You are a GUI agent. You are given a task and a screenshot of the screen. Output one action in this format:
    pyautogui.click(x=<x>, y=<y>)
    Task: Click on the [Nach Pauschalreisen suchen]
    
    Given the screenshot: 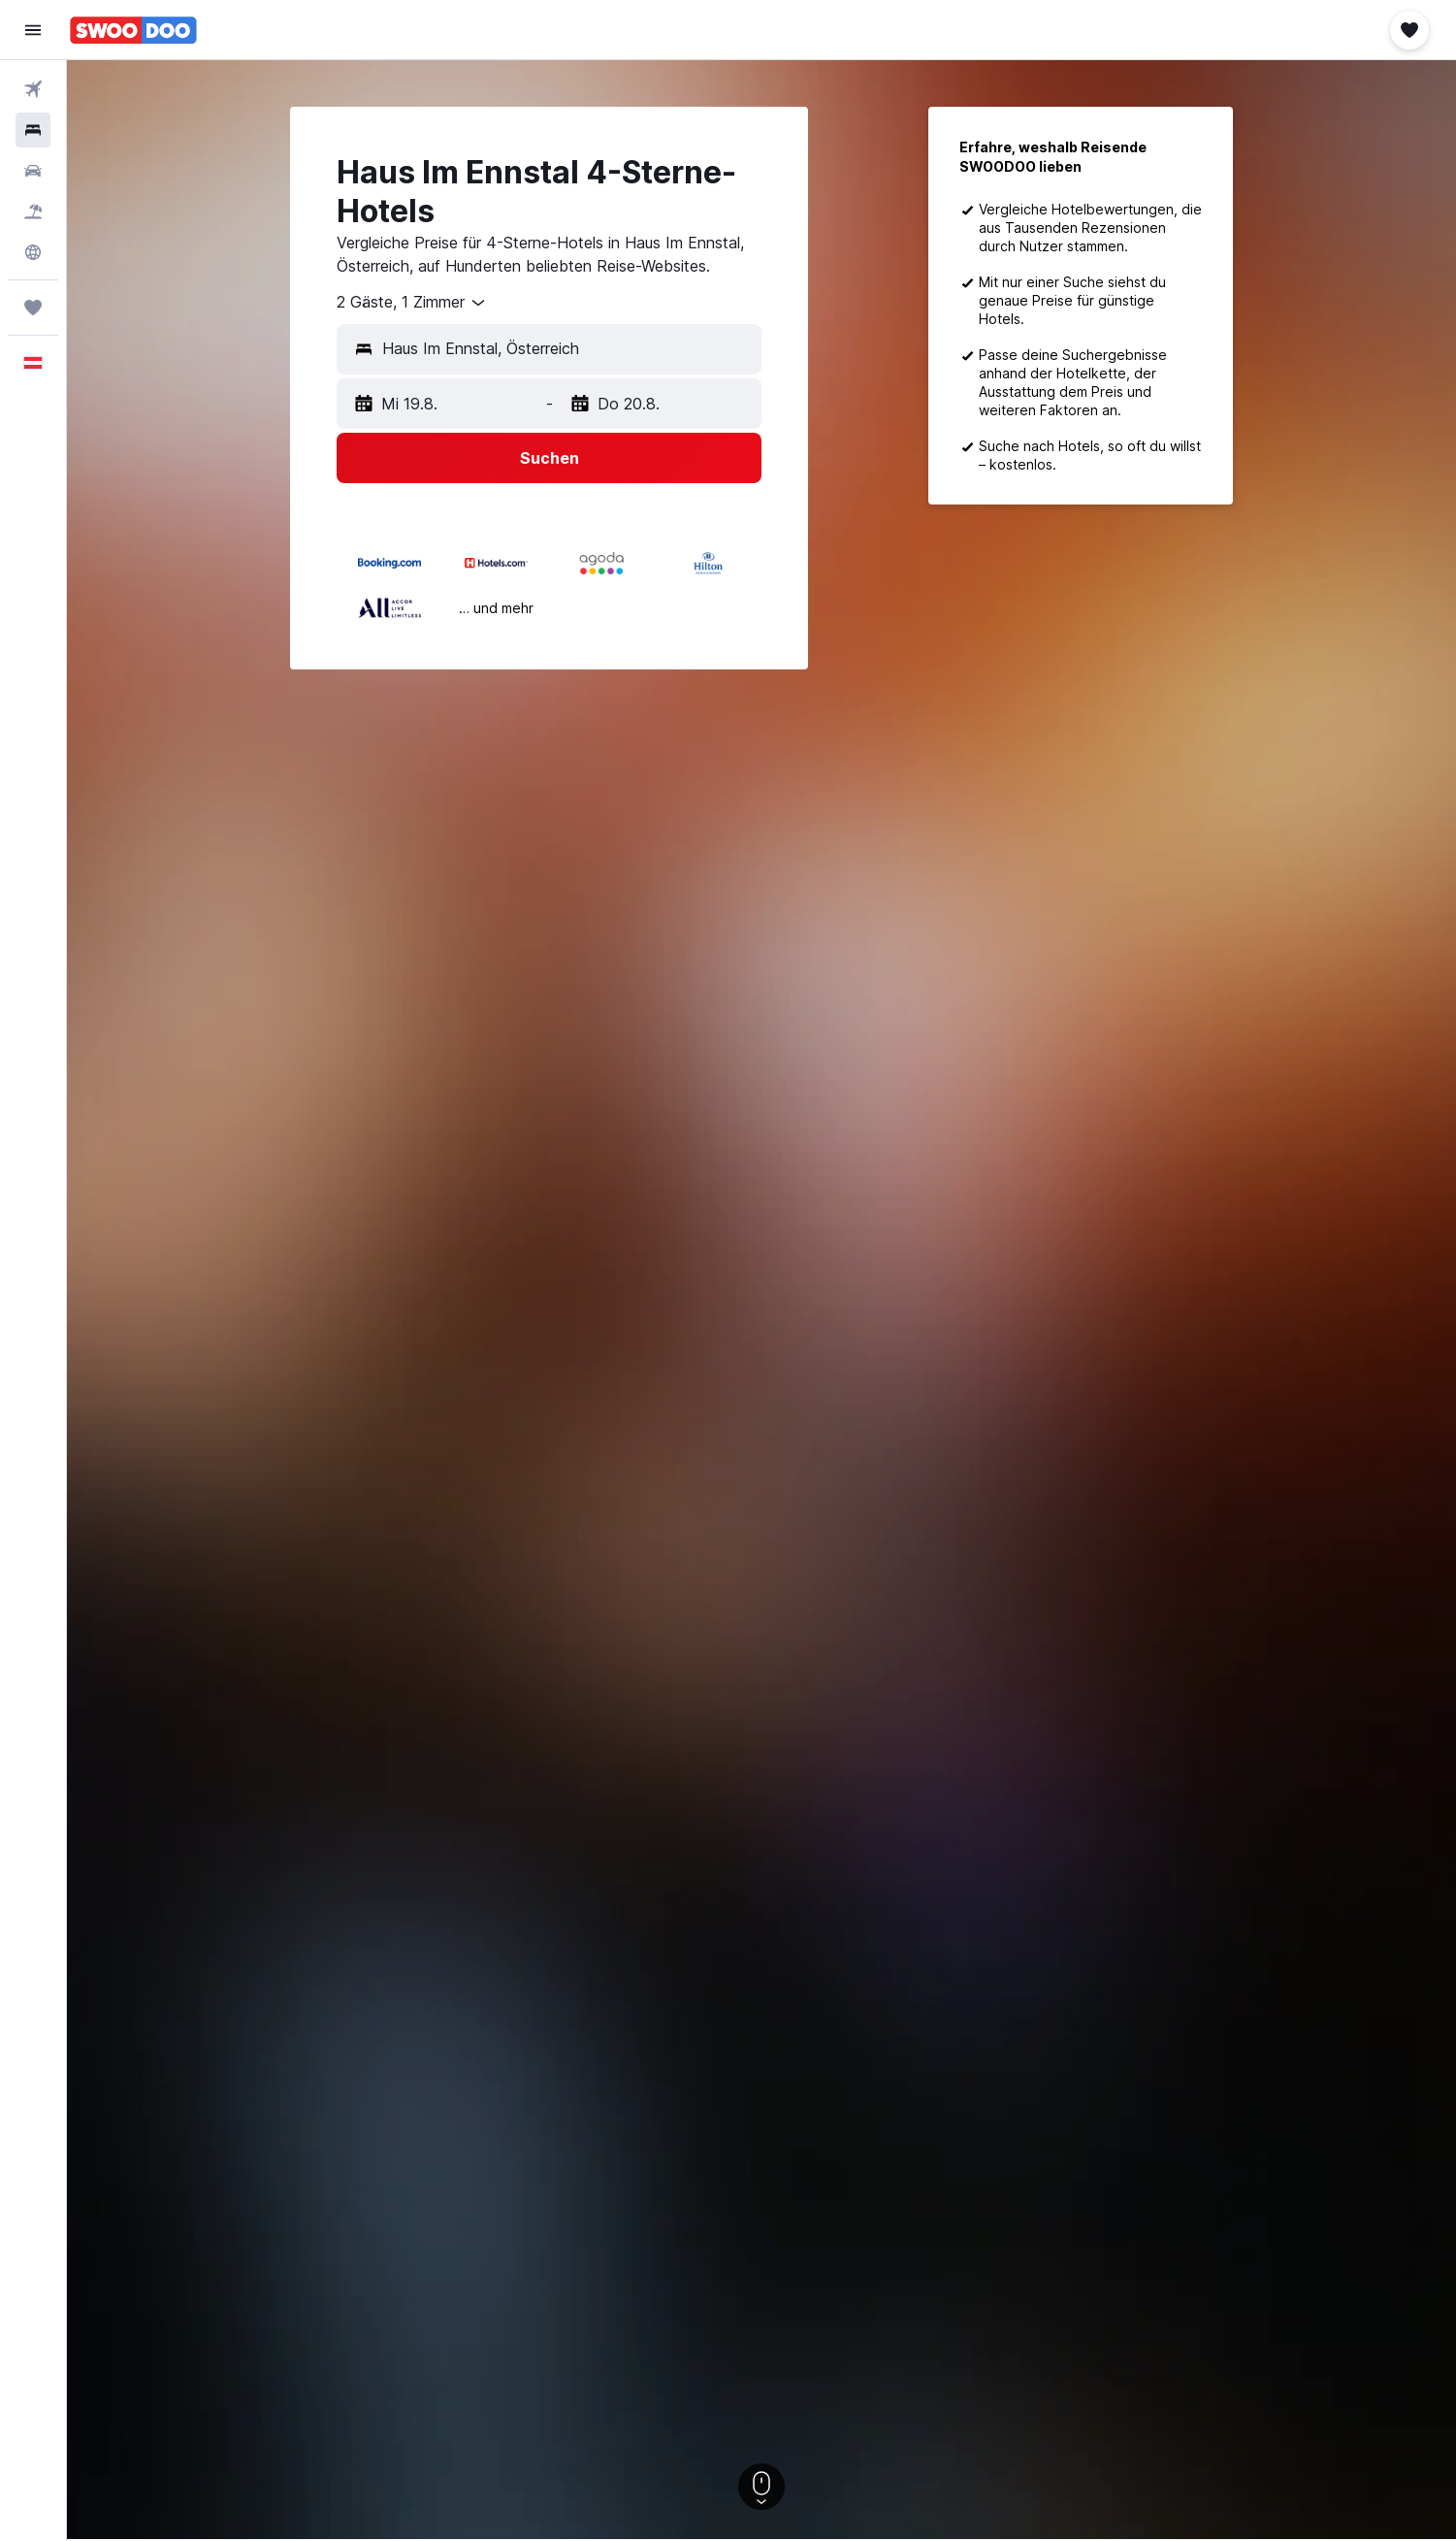 What is the action you would take?
    pyautogui.click(x=33, y=211)
    